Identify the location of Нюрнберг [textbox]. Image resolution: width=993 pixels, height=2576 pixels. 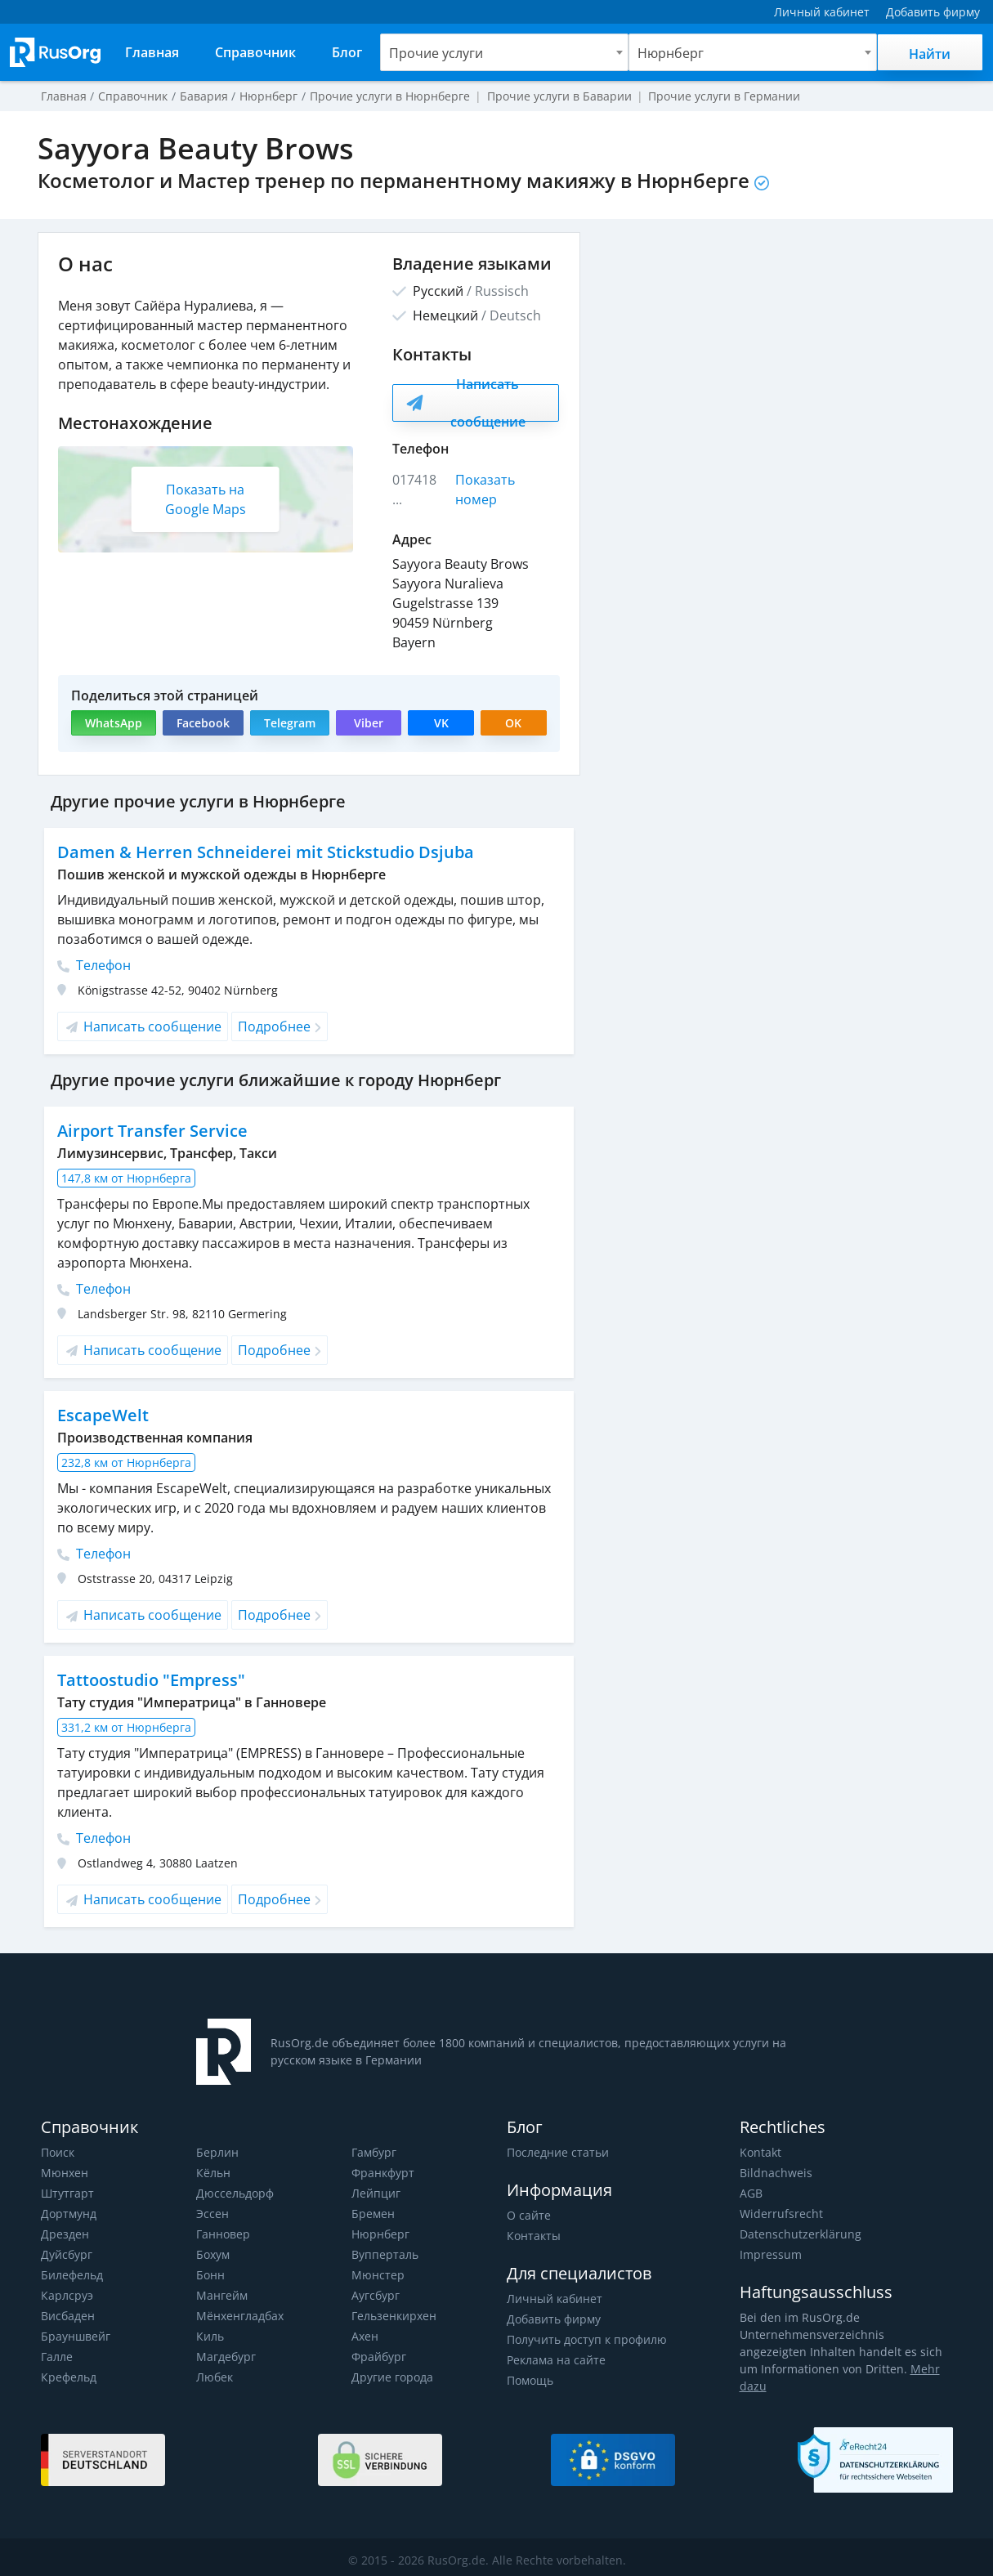
(670, 53).